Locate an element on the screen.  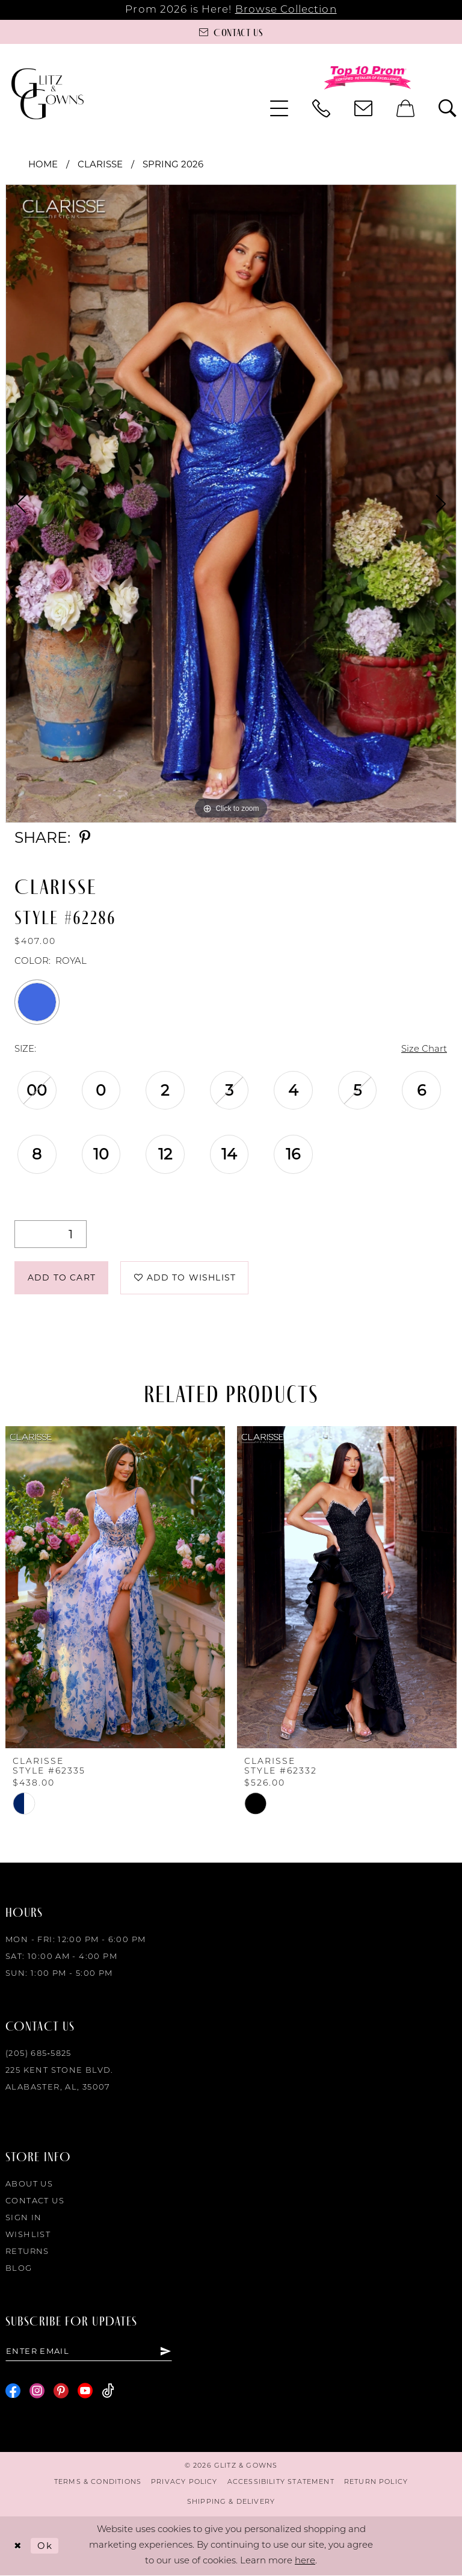
[Visit our Instagram - Opens in new tab] is located at coordinates (37, 2390).